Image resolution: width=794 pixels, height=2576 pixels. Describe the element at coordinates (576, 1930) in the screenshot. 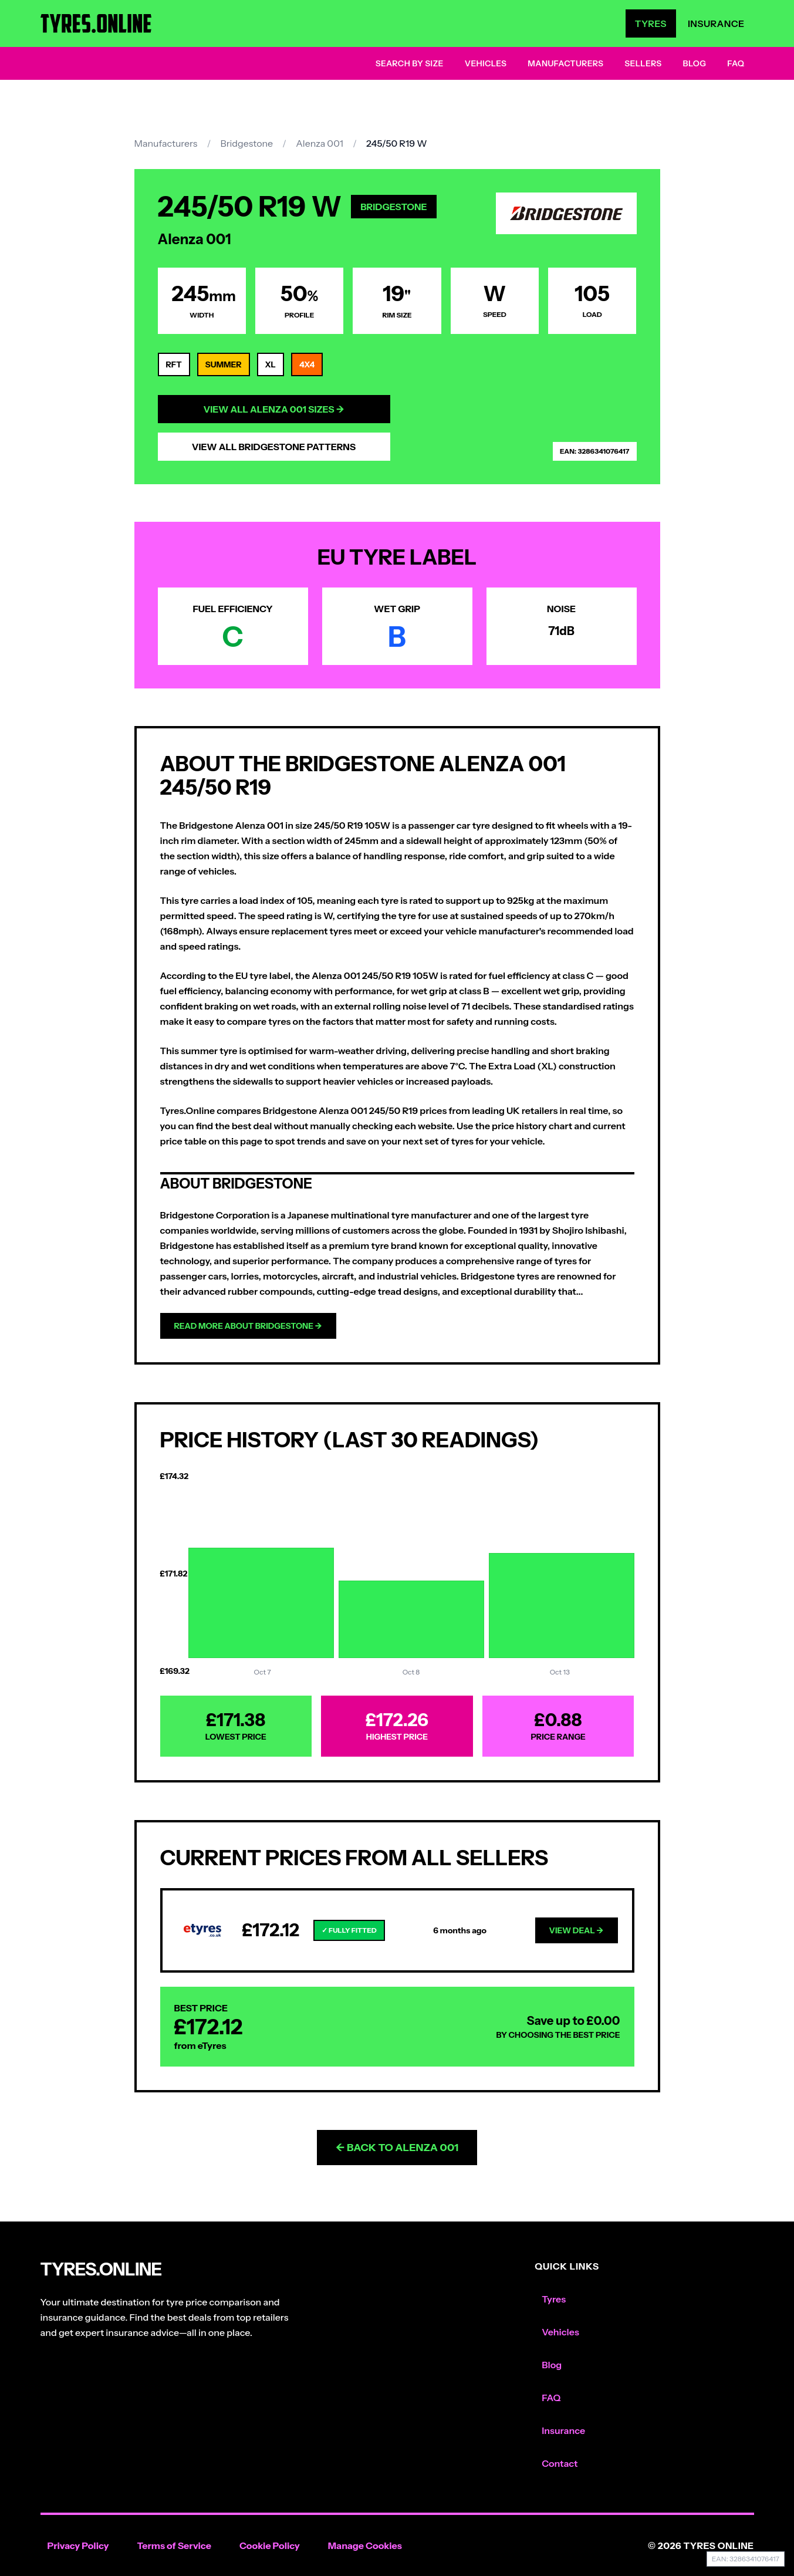

I see `View Deal →` at that location.